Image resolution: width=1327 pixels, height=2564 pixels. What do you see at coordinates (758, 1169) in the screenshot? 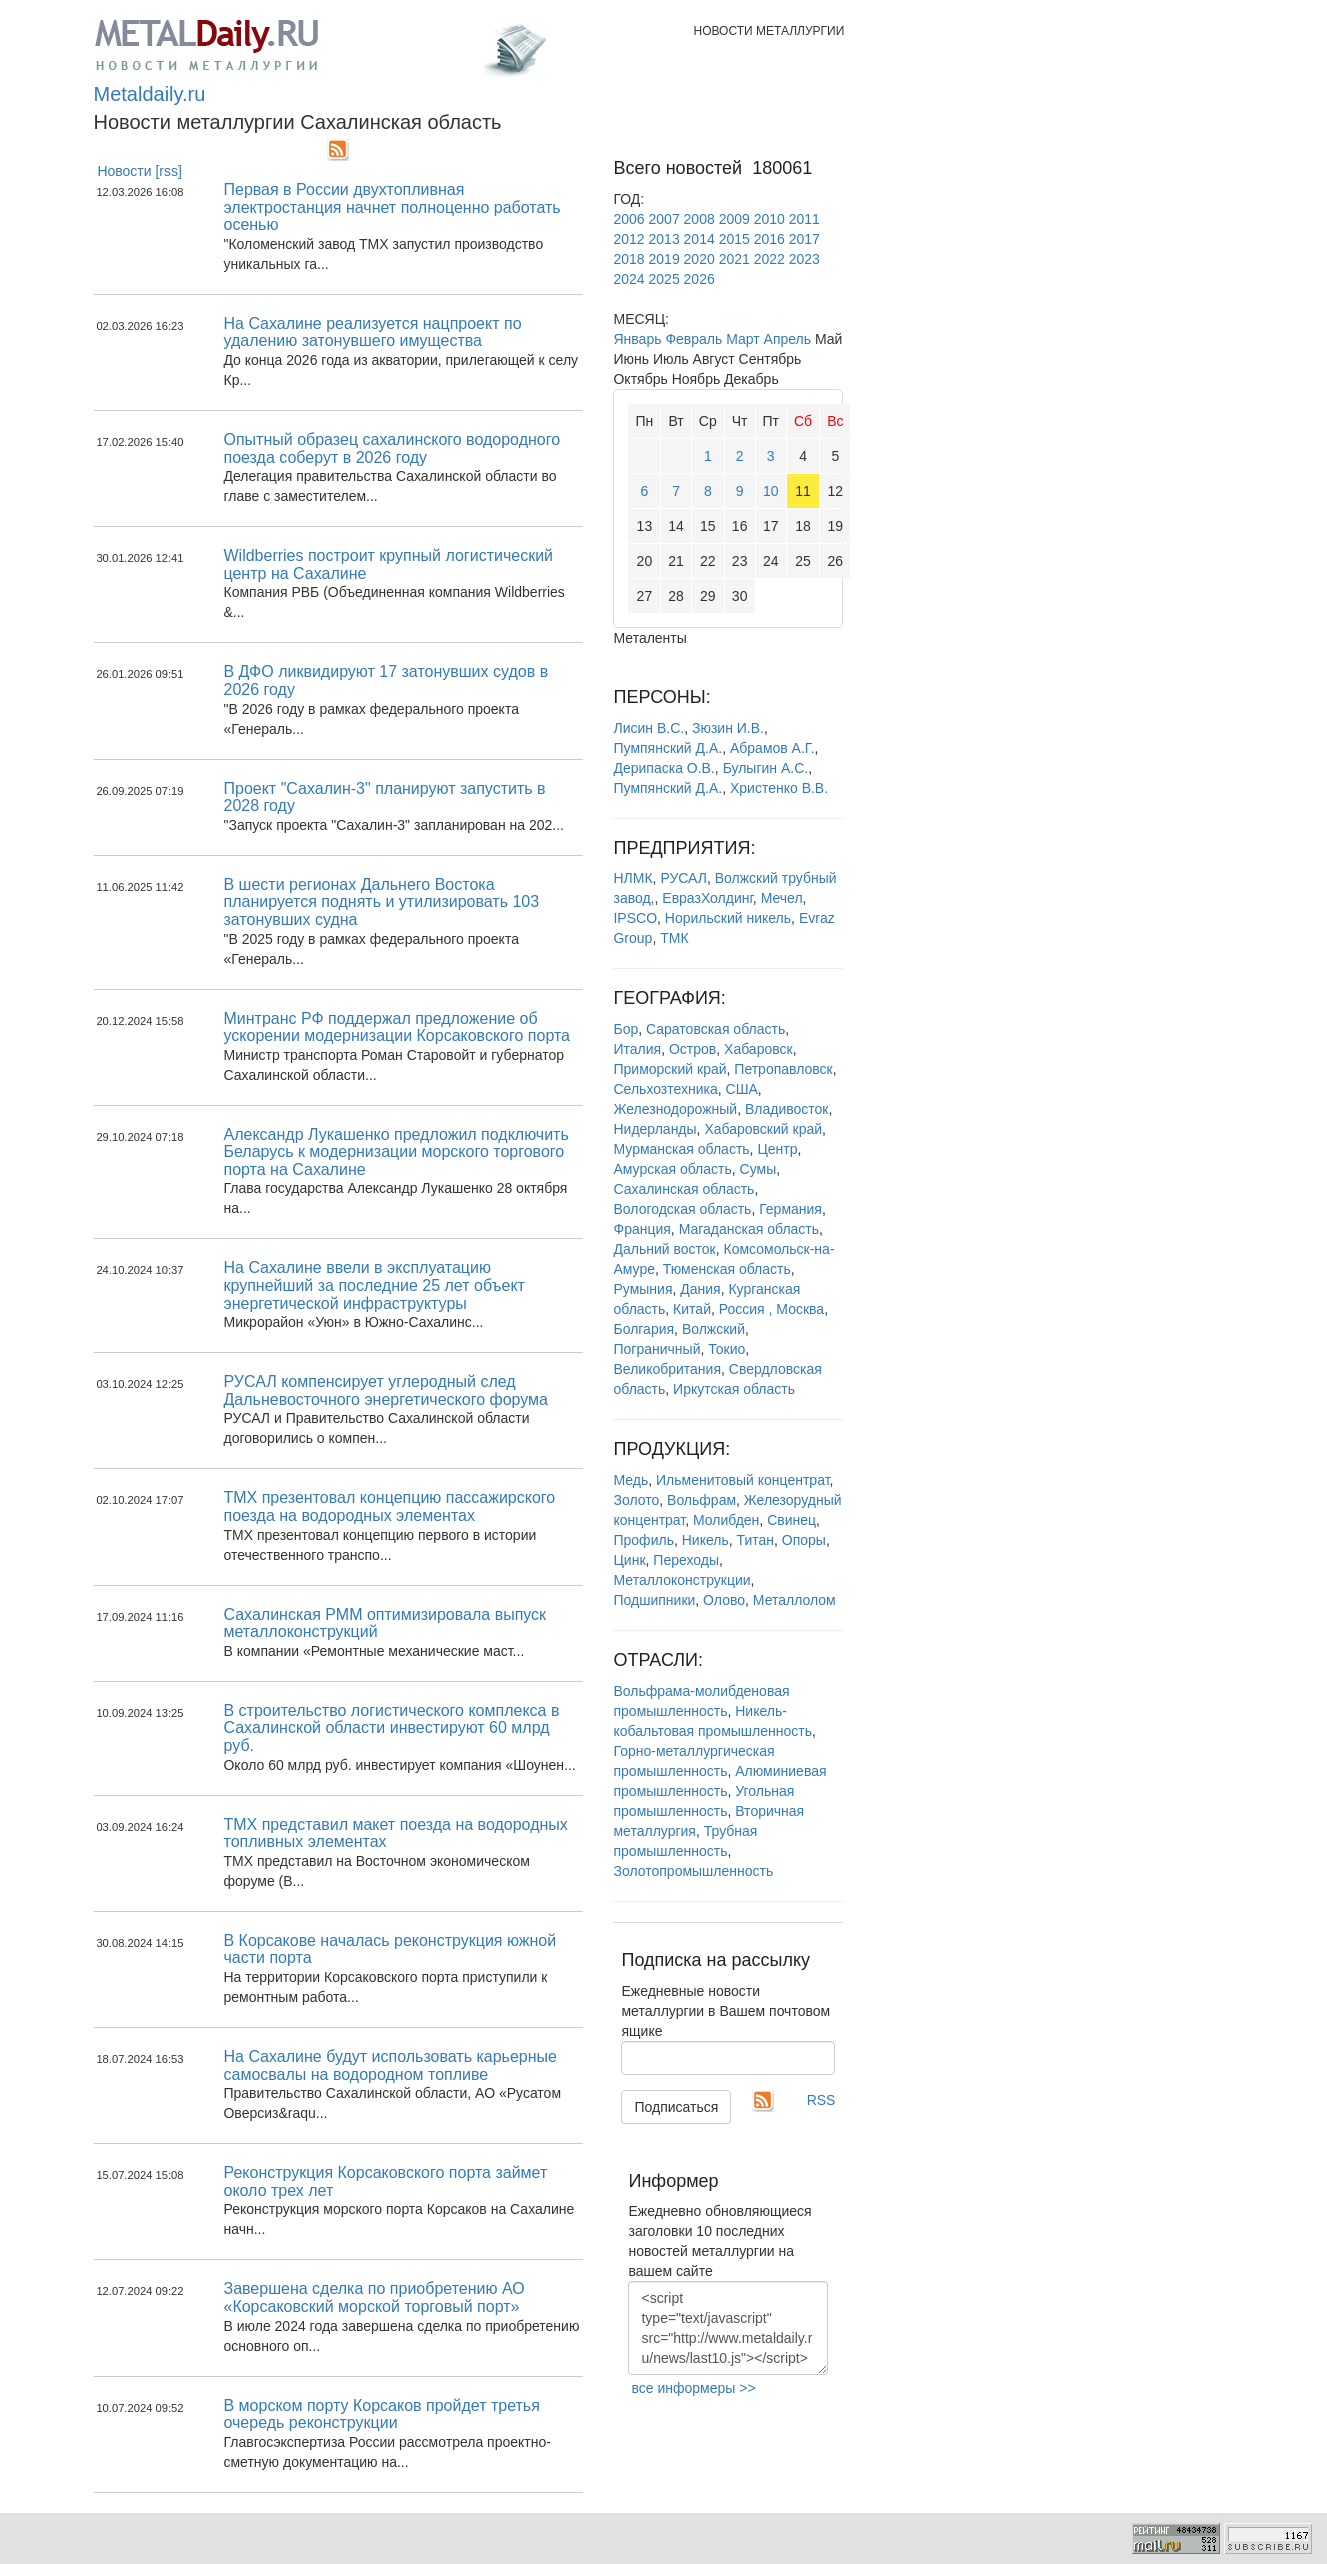
I see `Сумы` at bounding box center [758, 1169].